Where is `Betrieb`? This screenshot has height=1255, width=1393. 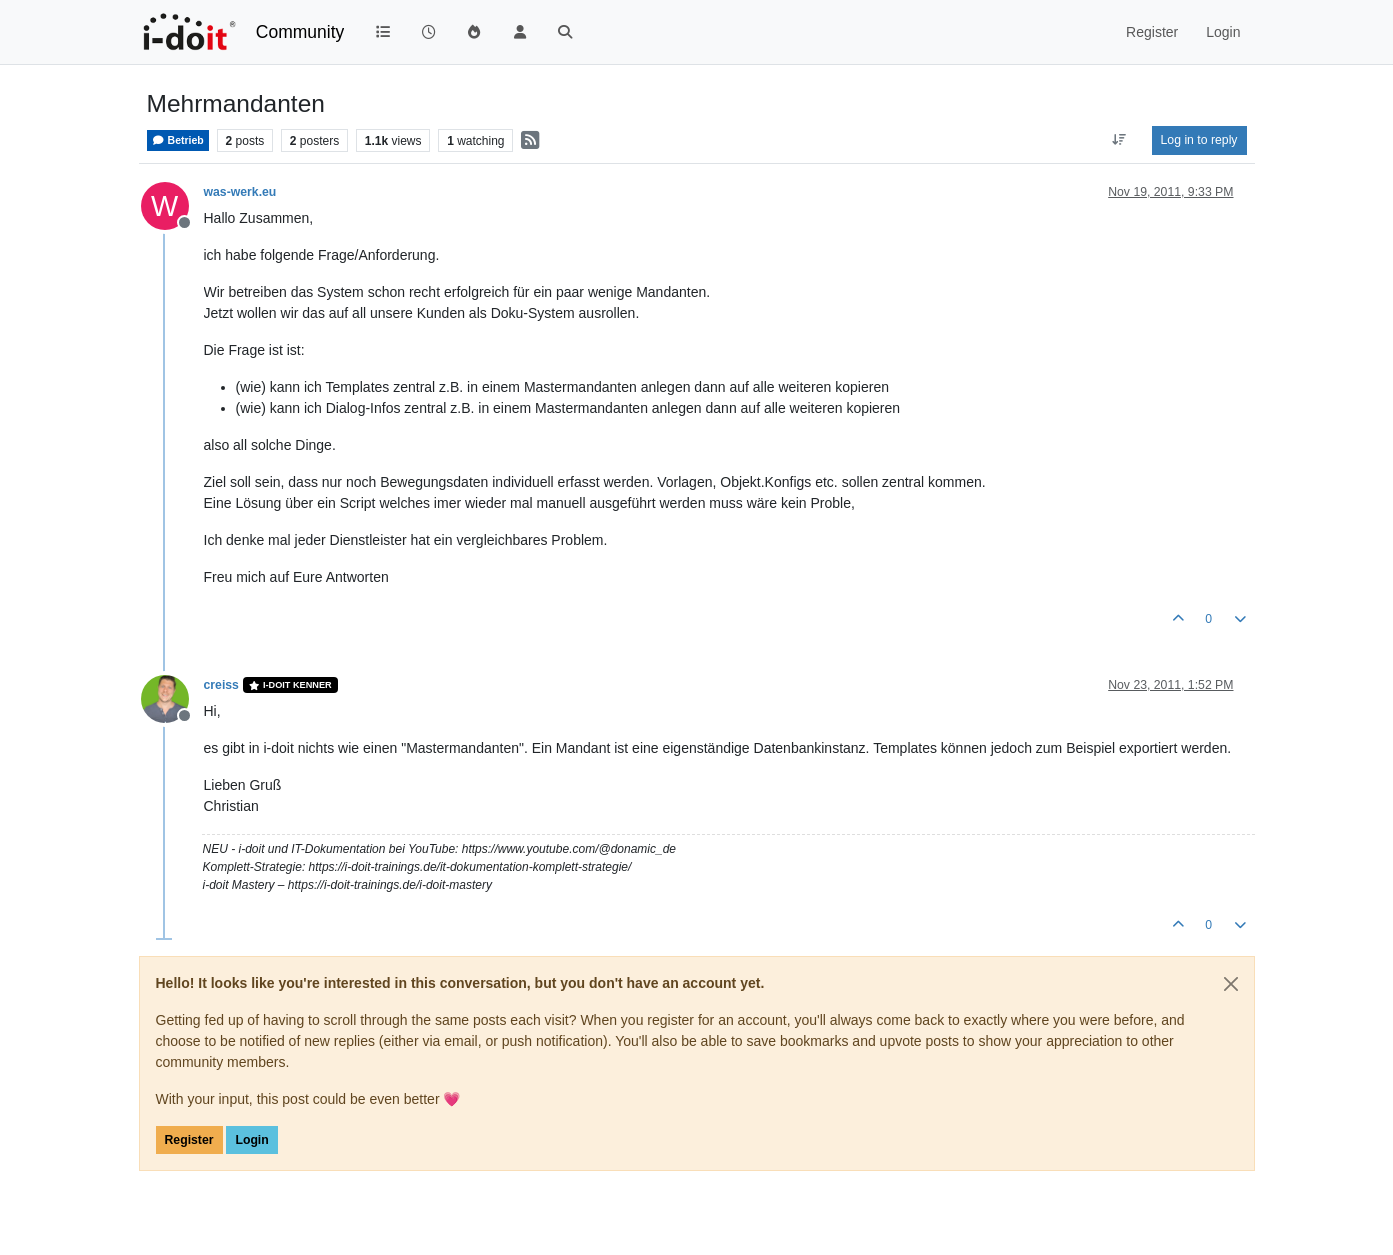 Betrieb is located at coordinates (178, 140).